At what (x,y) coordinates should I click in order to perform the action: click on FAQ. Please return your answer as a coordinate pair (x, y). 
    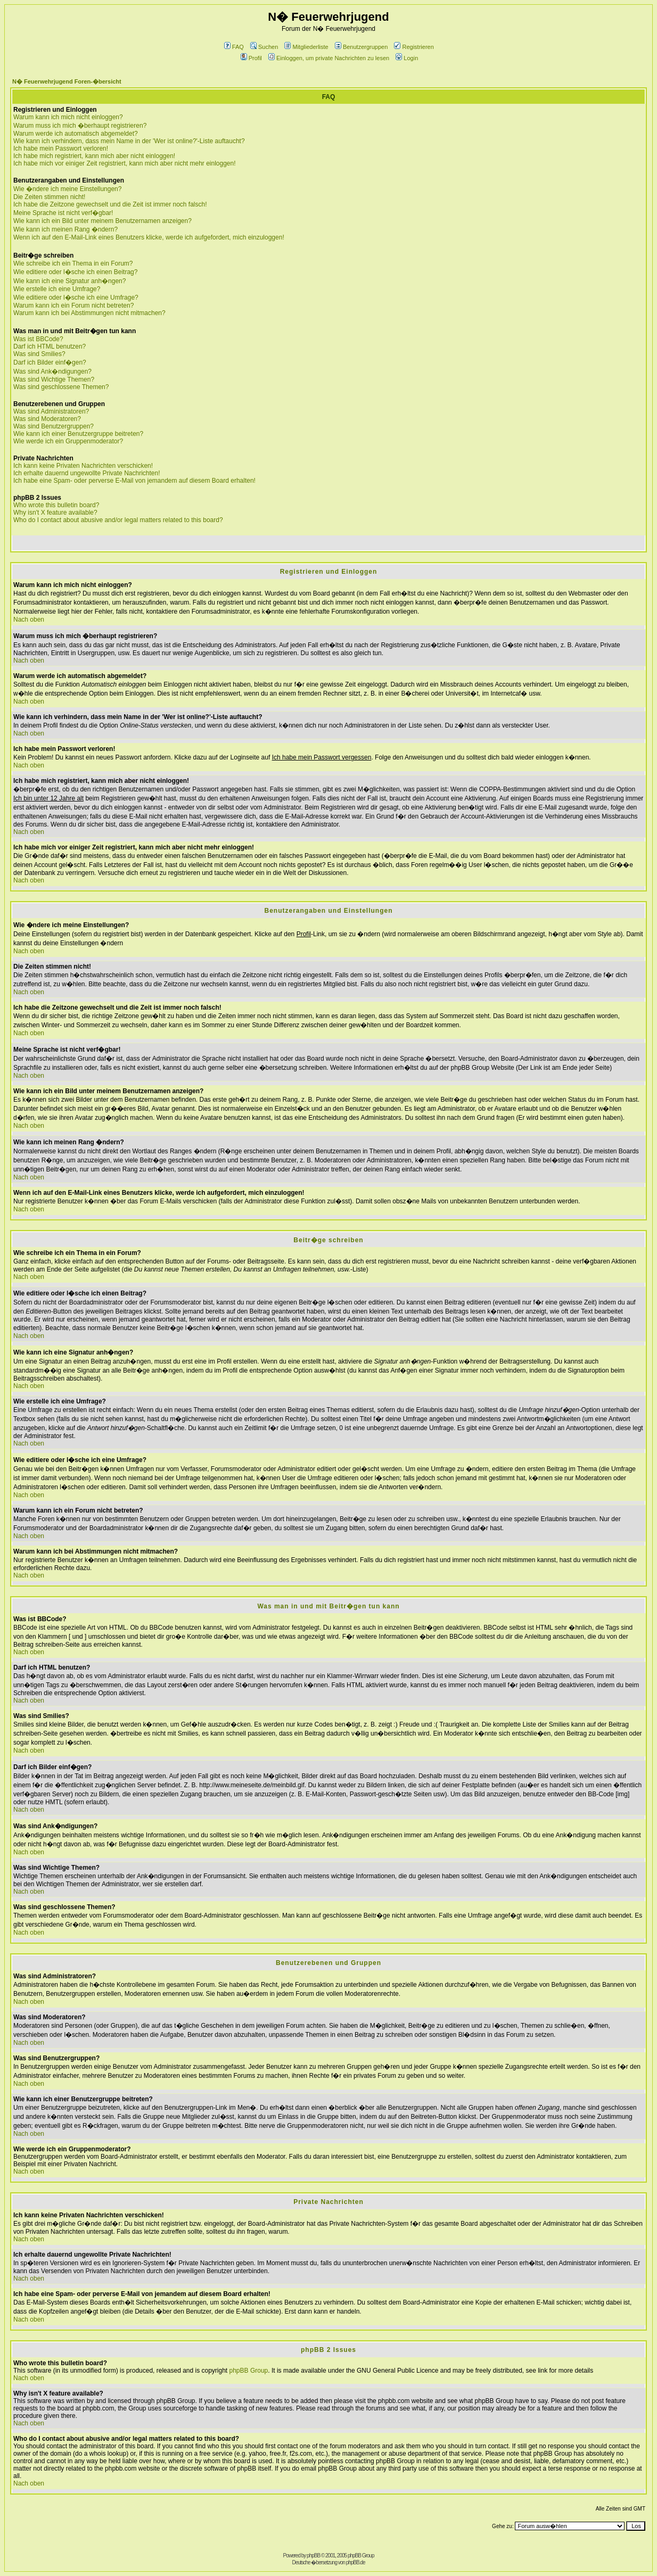
    Looking at the image, I should click on (234, 47).